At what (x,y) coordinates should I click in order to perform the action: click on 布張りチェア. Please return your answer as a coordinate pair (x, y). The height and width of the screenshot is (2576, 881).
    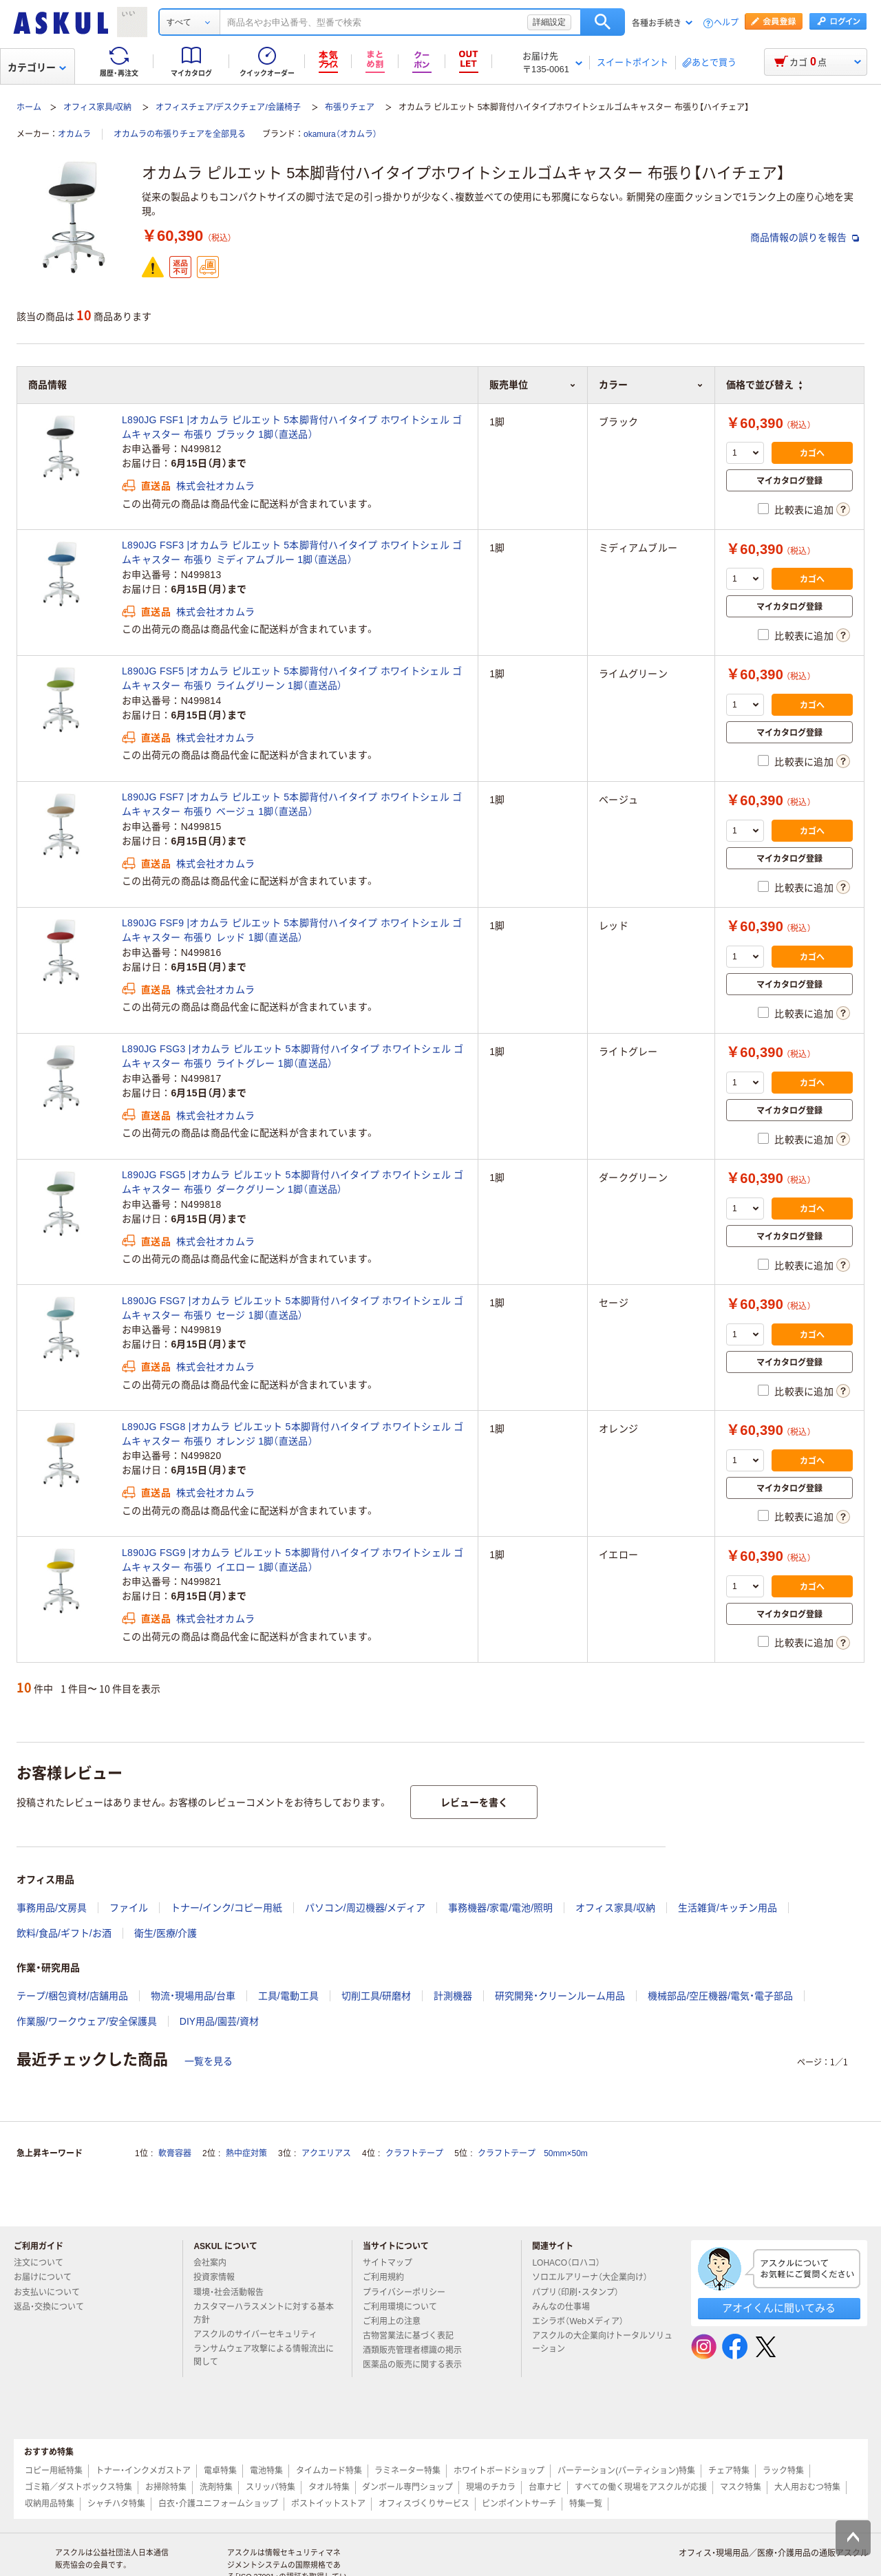
    Looking at the image, I should click on (349, 107).